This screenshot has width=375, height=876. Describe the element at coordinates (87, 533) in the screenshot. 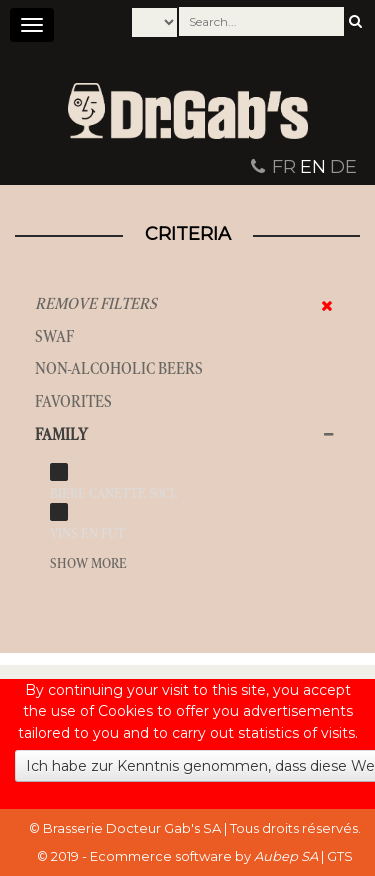

I see `vins en fût` at that location.